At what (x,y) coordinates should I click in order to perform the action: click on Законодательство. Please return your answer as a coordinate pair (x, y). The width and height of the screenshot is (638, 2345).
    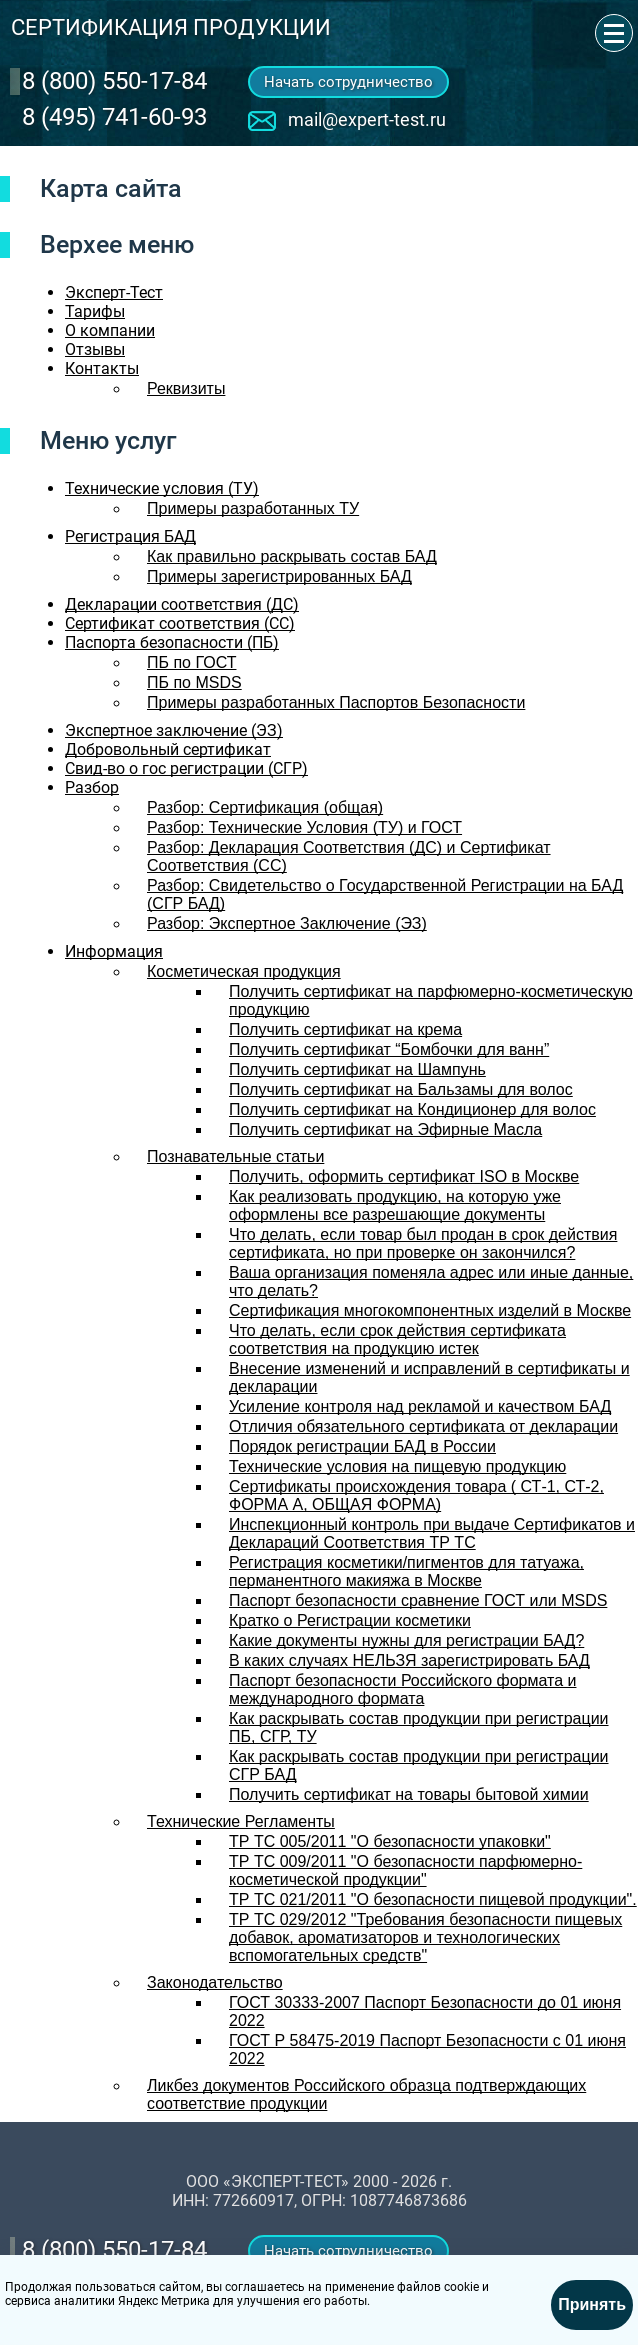
    Looking at the image, I should click on (215, 1982).